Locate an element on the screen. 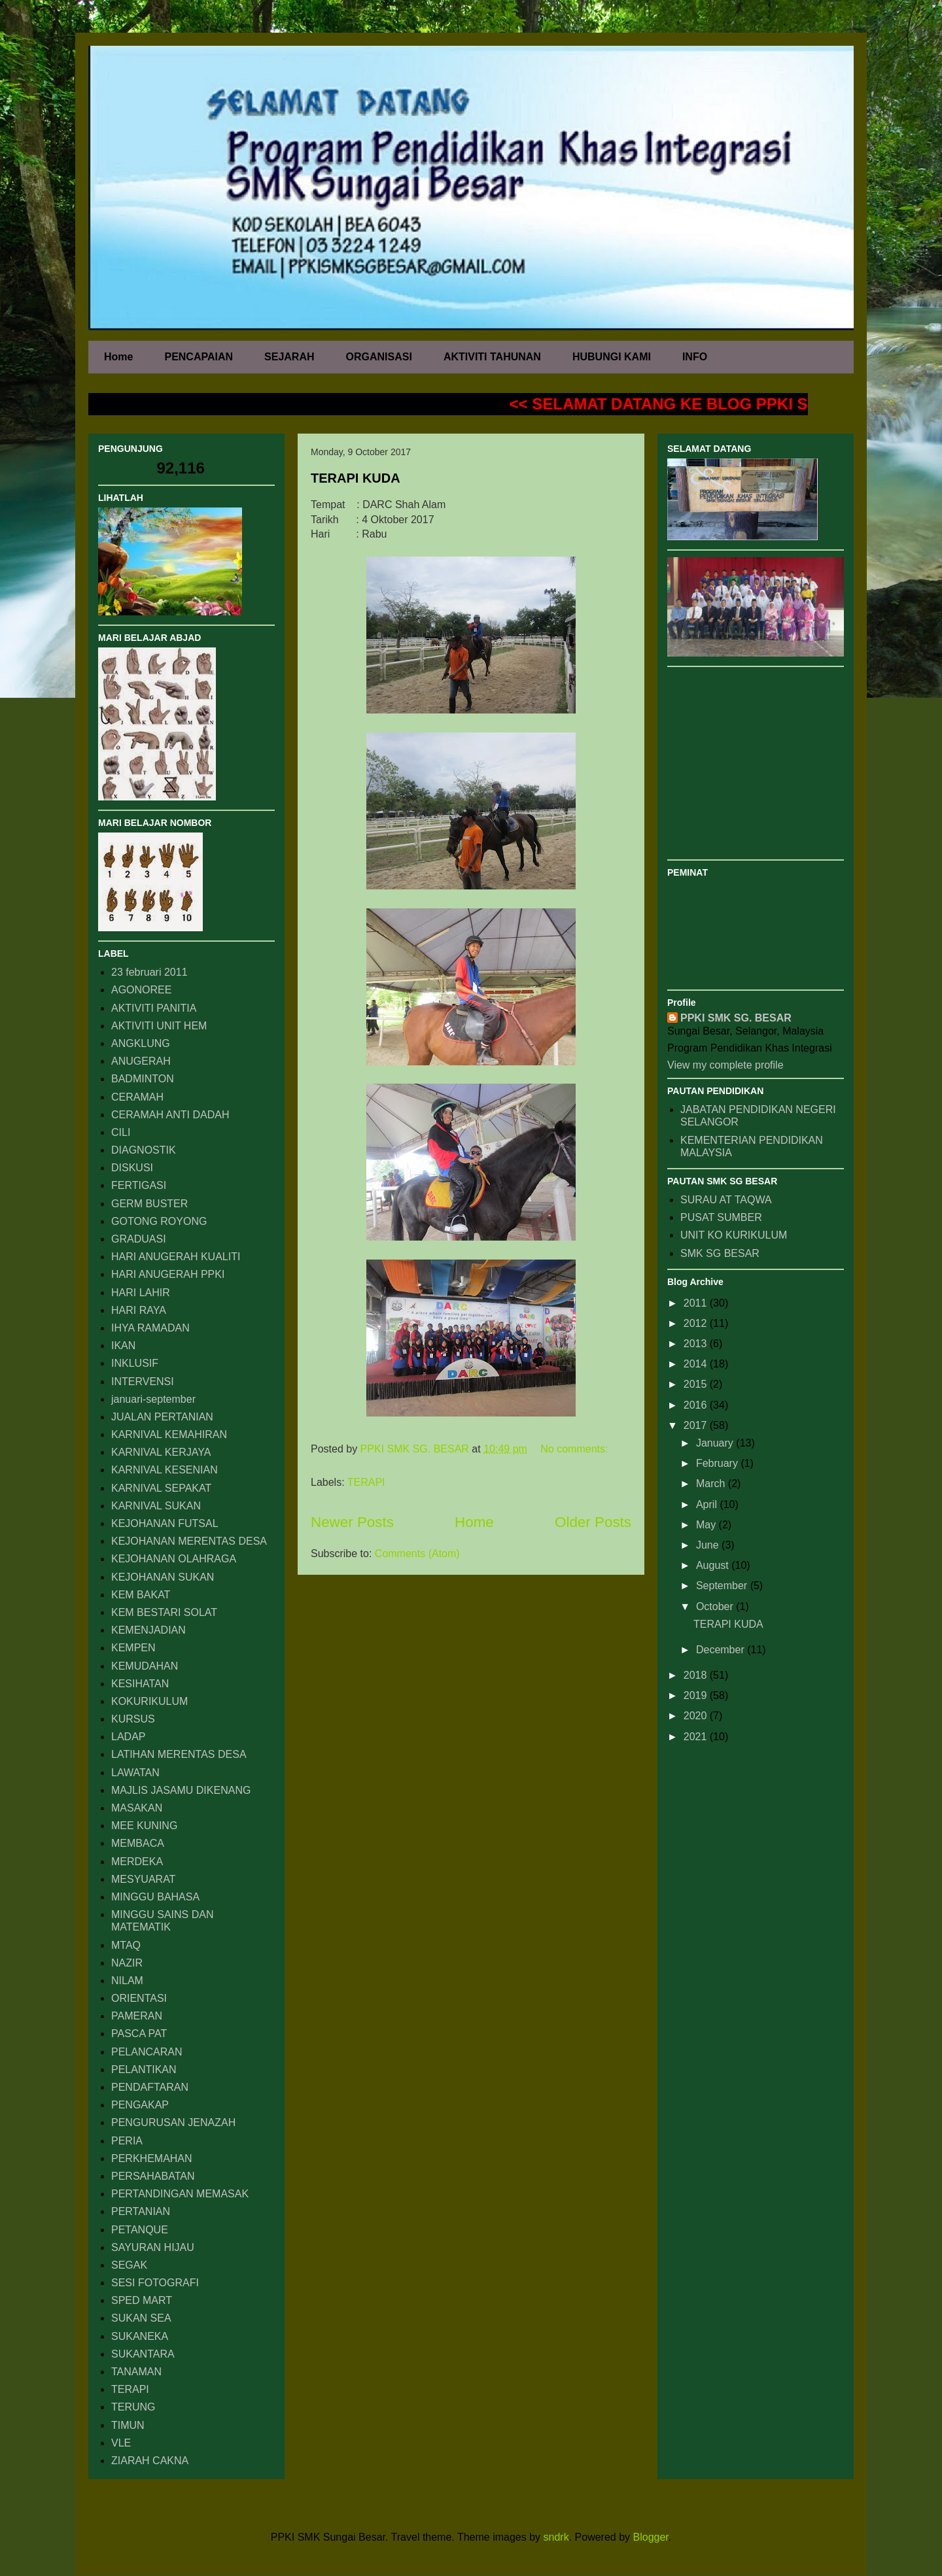  PERIA is located at coordinates (127, 2140).